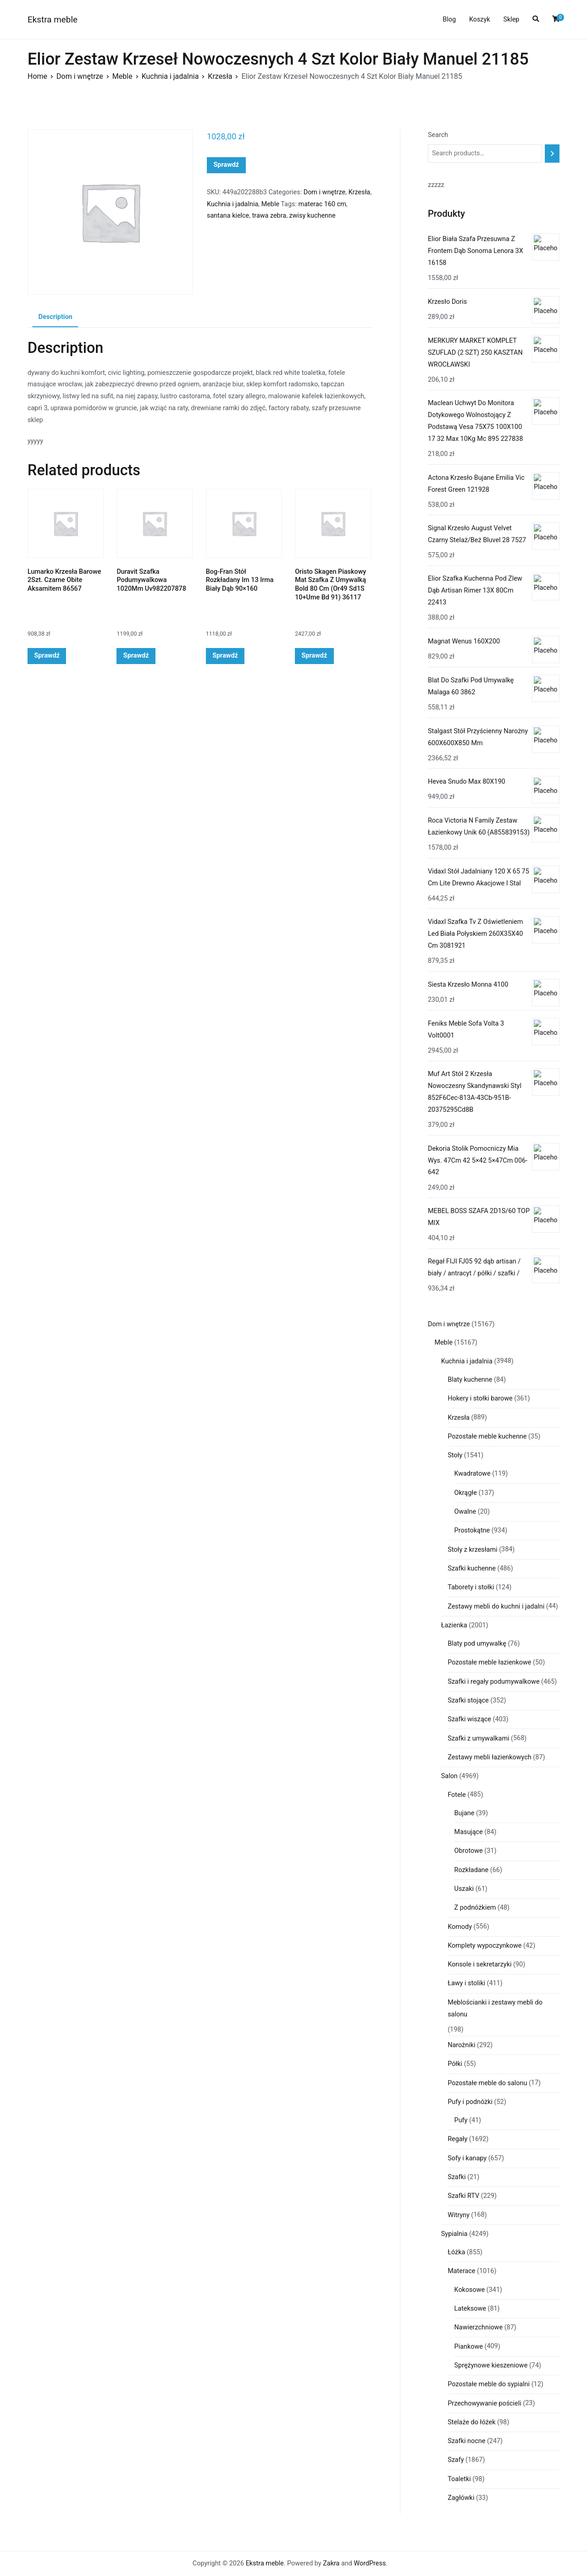  Describe the element at coordinates (491, 2365) in the screenshot. I see `Sprężynowe kieszeniowe` at that location.